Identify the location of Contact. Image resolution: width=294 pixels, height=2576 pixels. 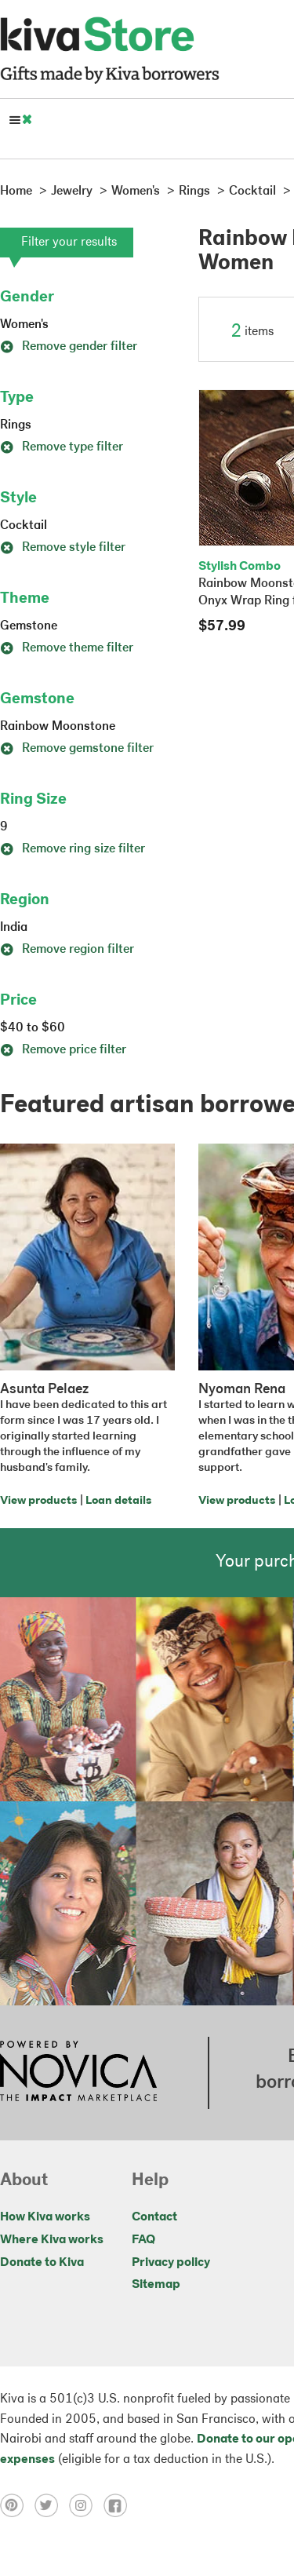
(154, 2217).